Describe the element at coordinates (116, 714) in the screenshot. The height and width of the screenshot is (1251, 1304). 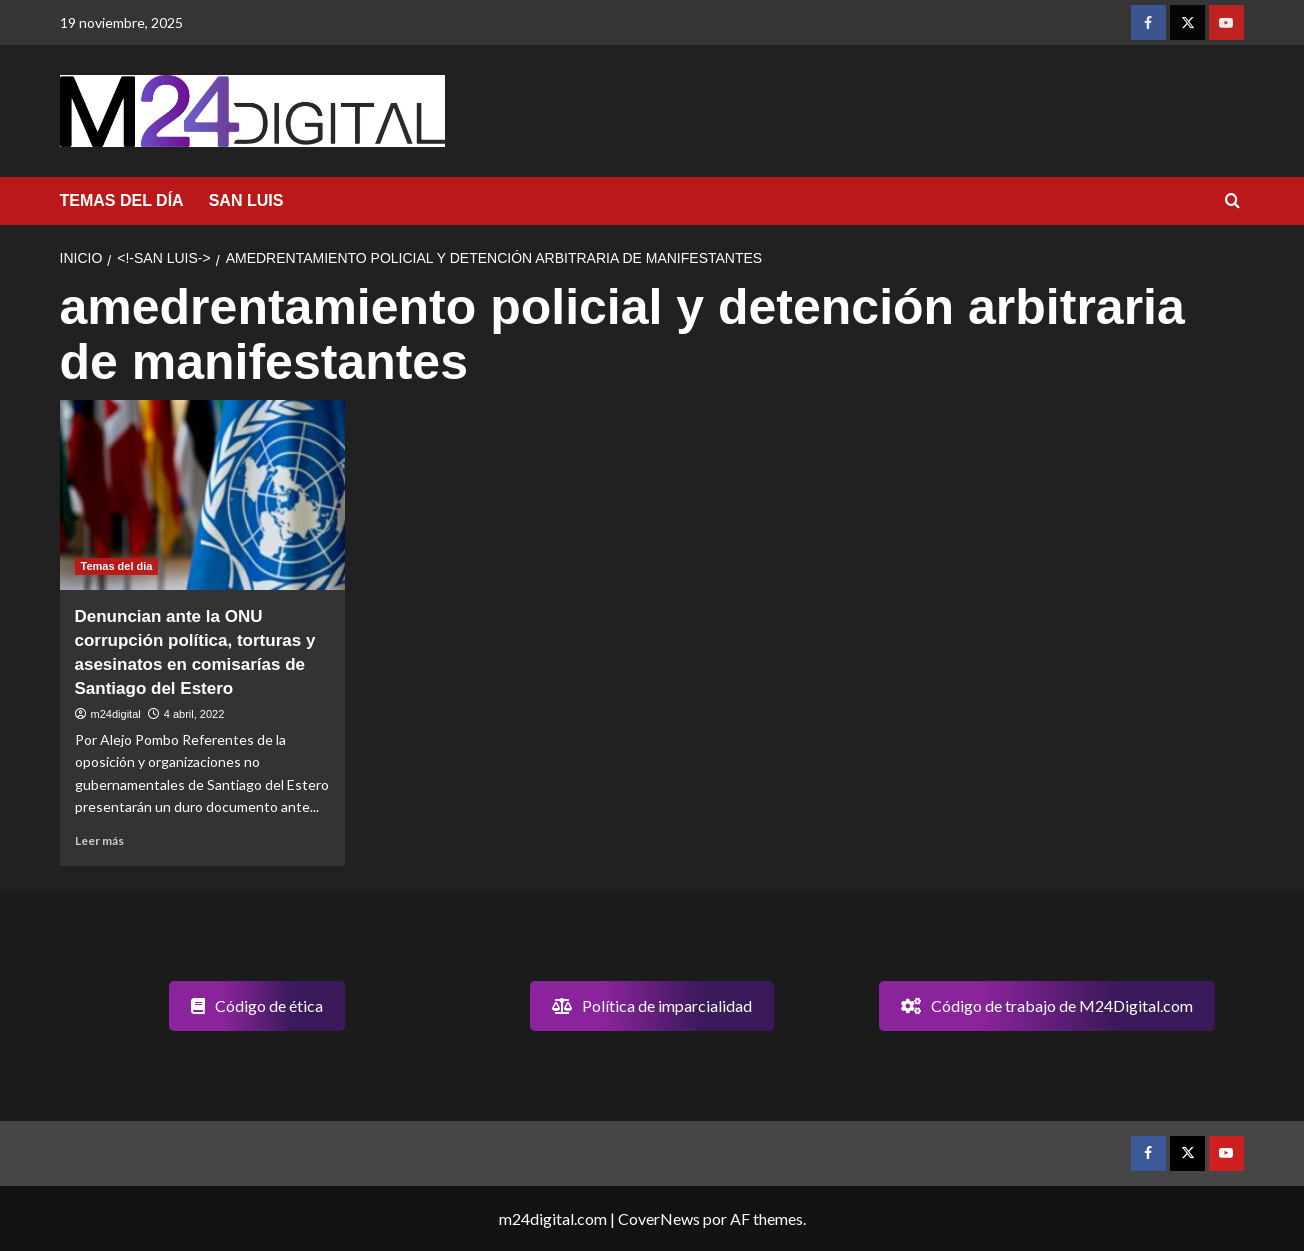
I see `m24digital` at that location.